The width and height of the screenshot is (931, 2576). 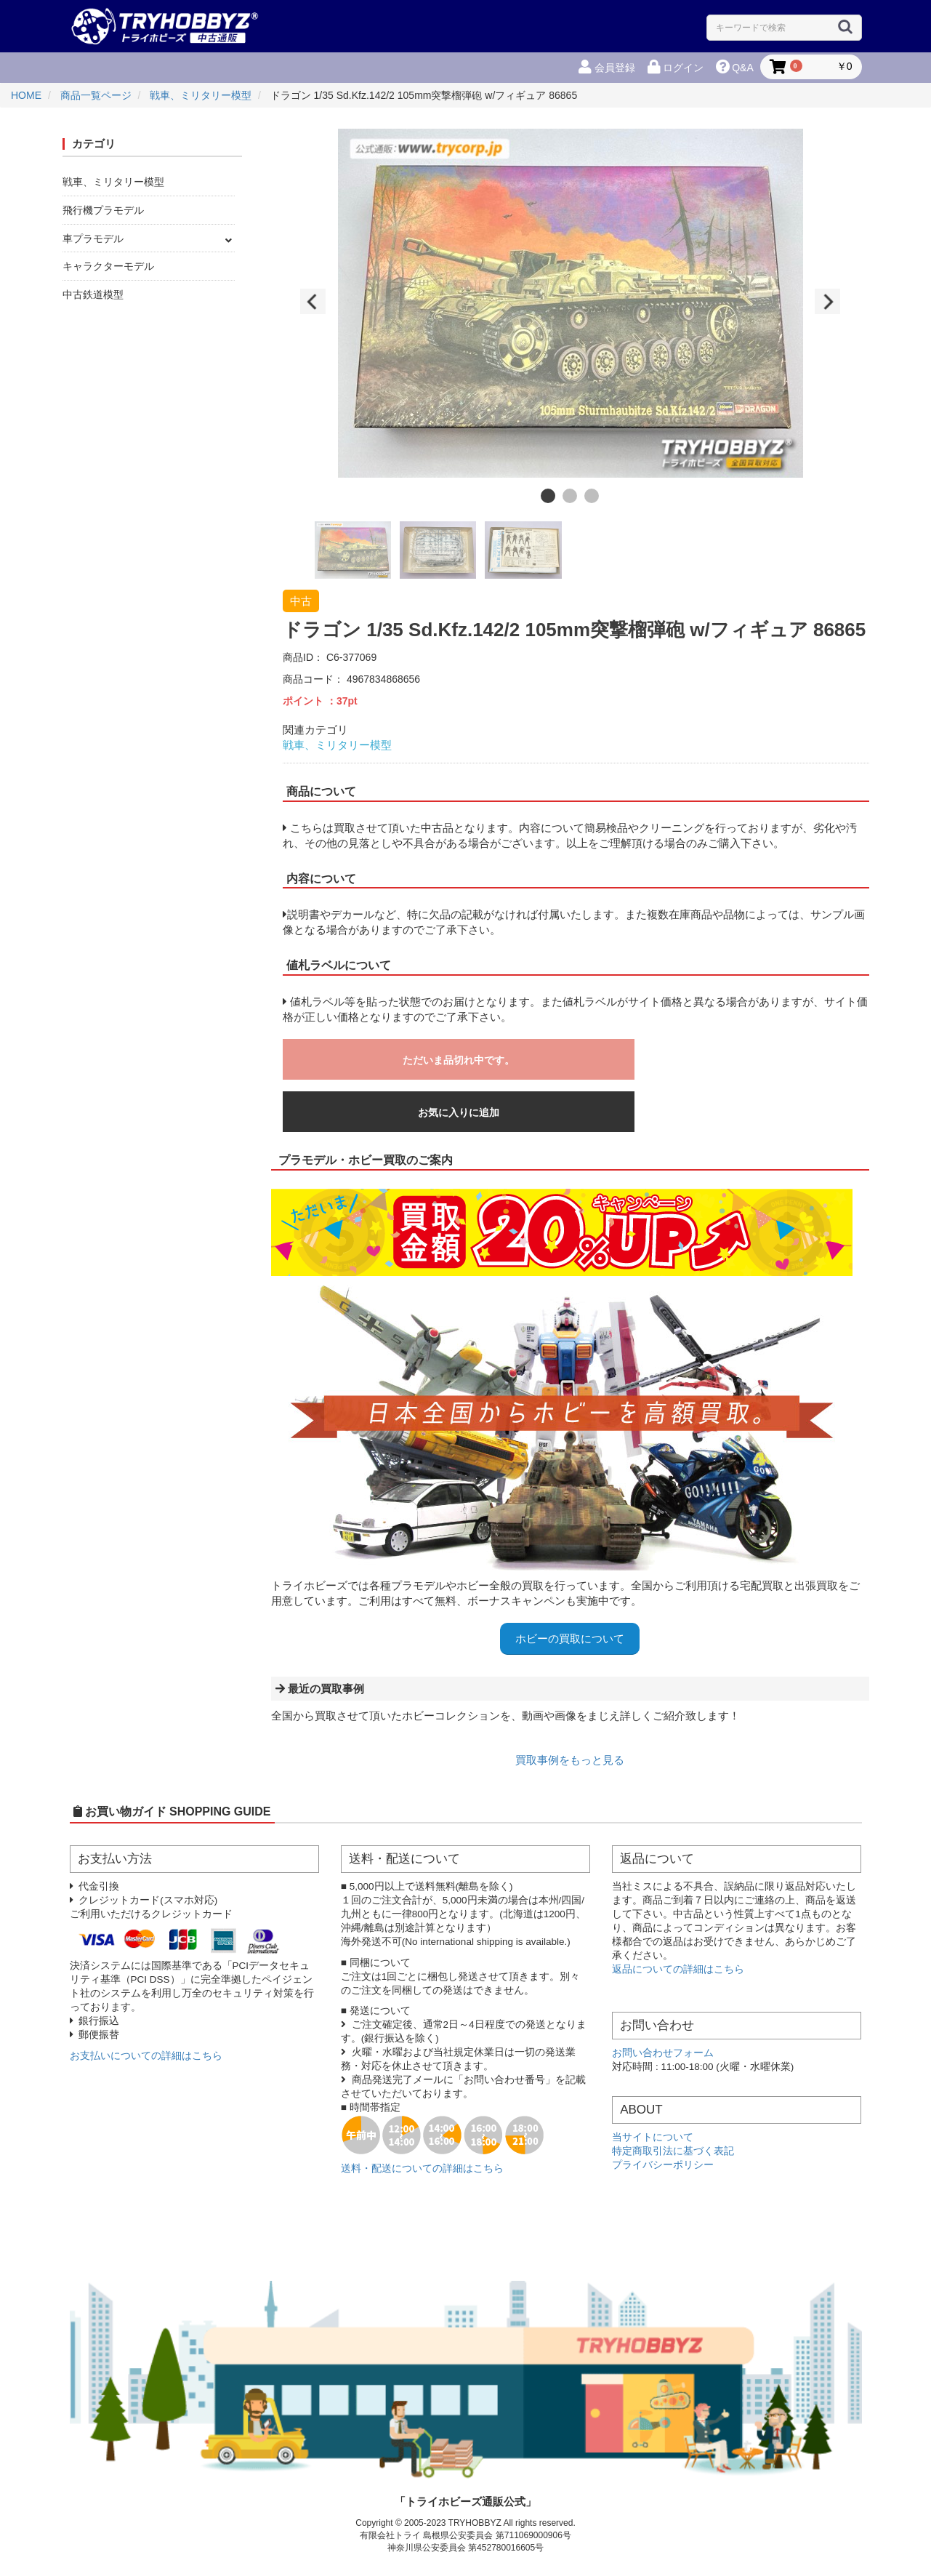 I want to click on 送料・配送についての詳細はこちら, so click(x=422, y=2168).